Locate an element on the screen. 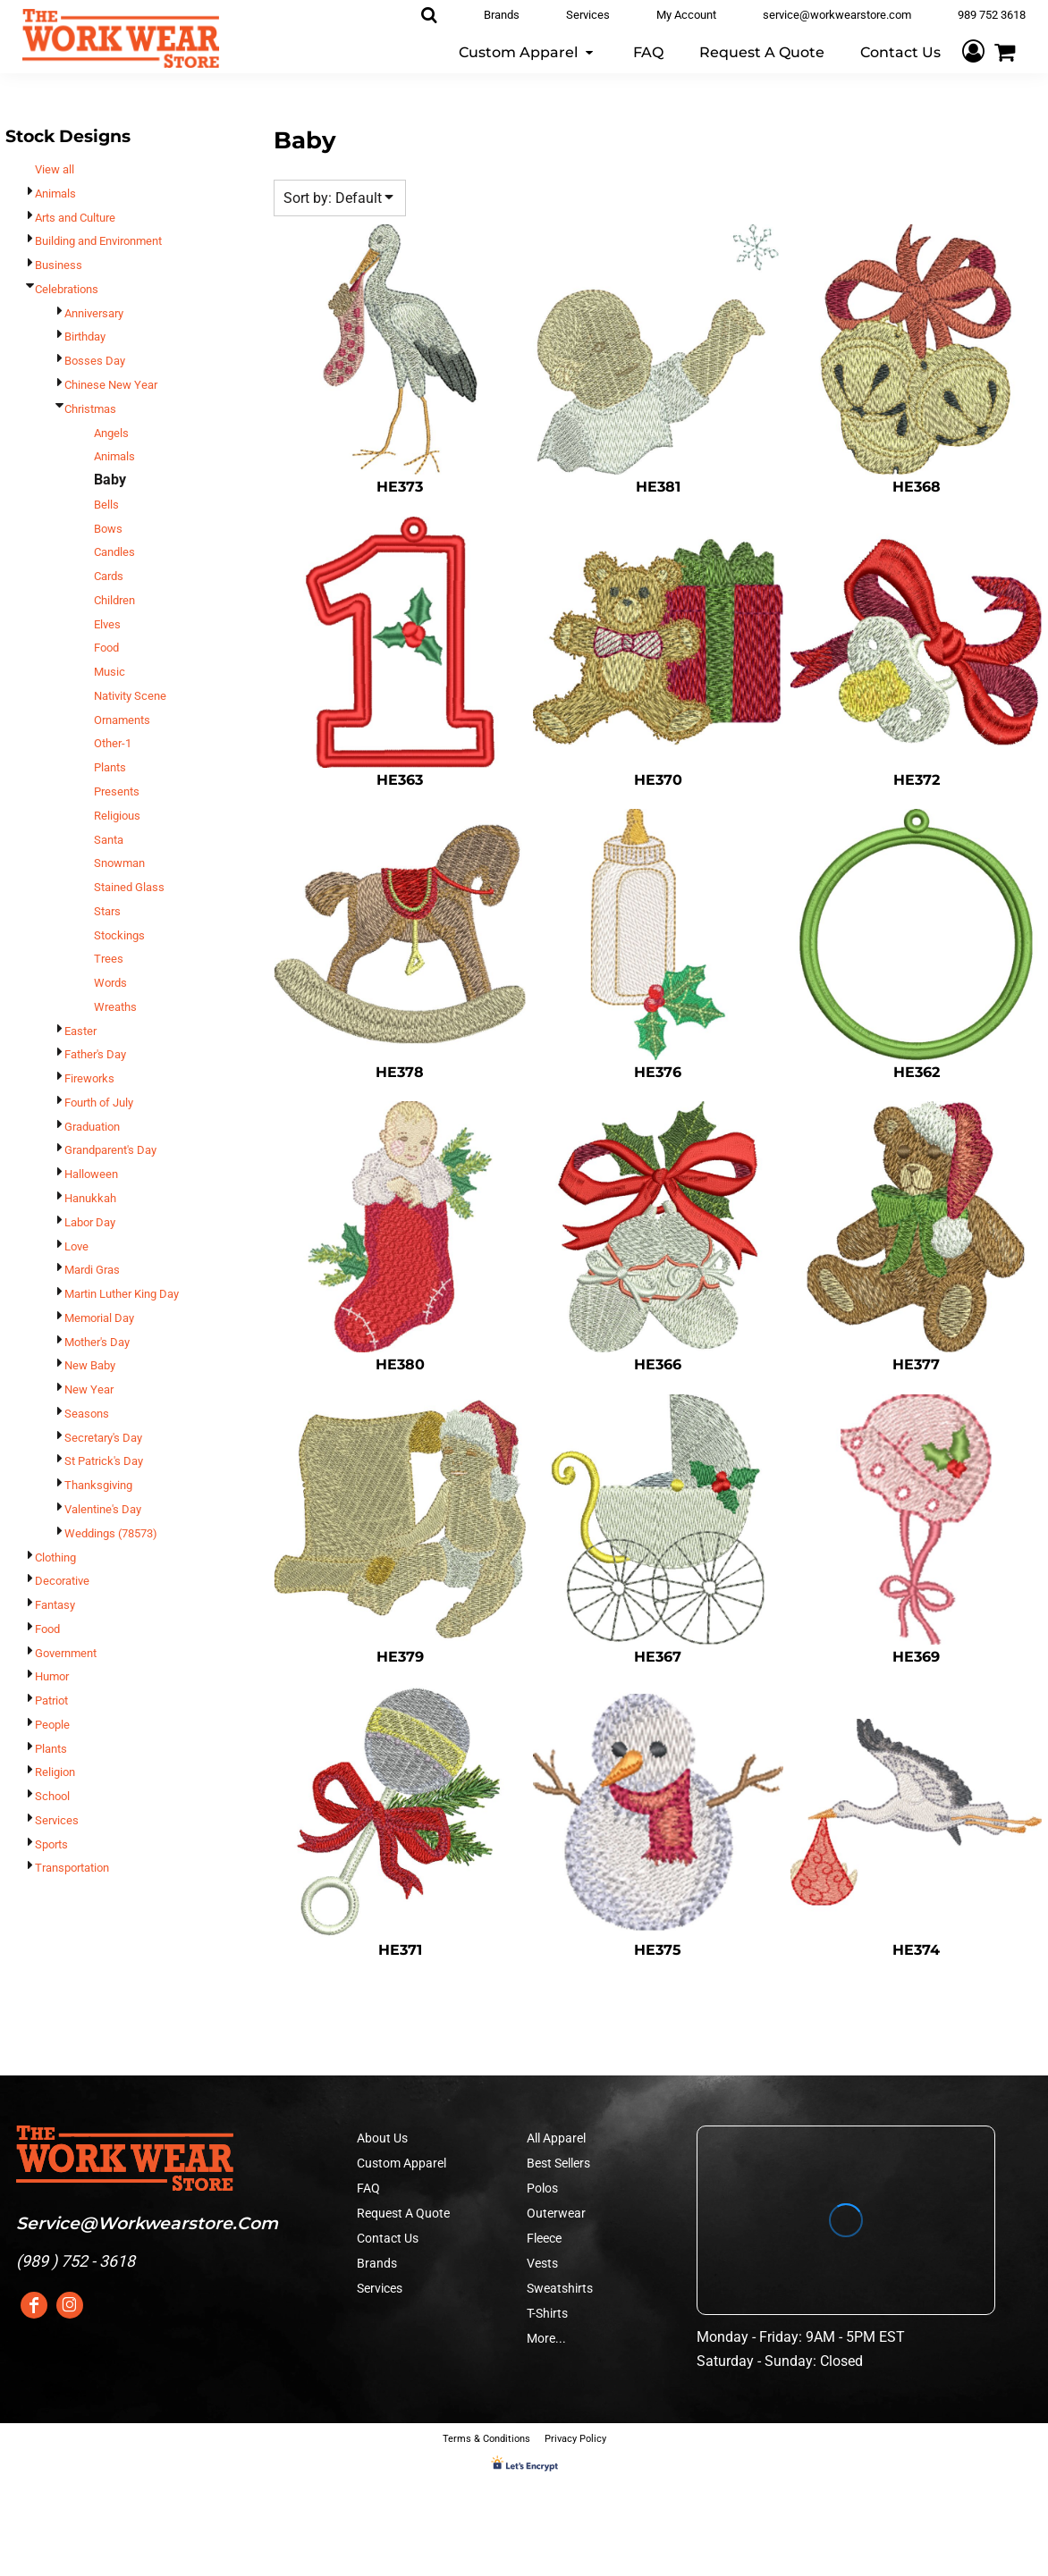  [Facebook] is located at coordinates (34, 2305).